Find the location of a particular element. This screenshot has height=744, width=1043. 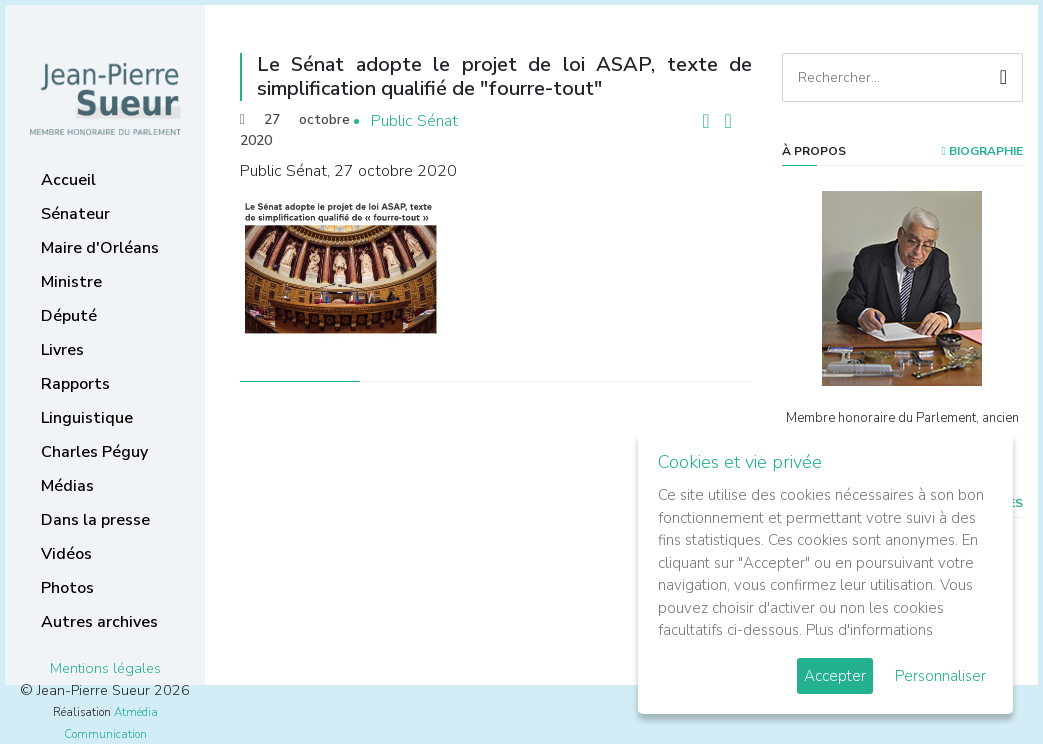

Dans la presse is located at coordinates (95, 520).